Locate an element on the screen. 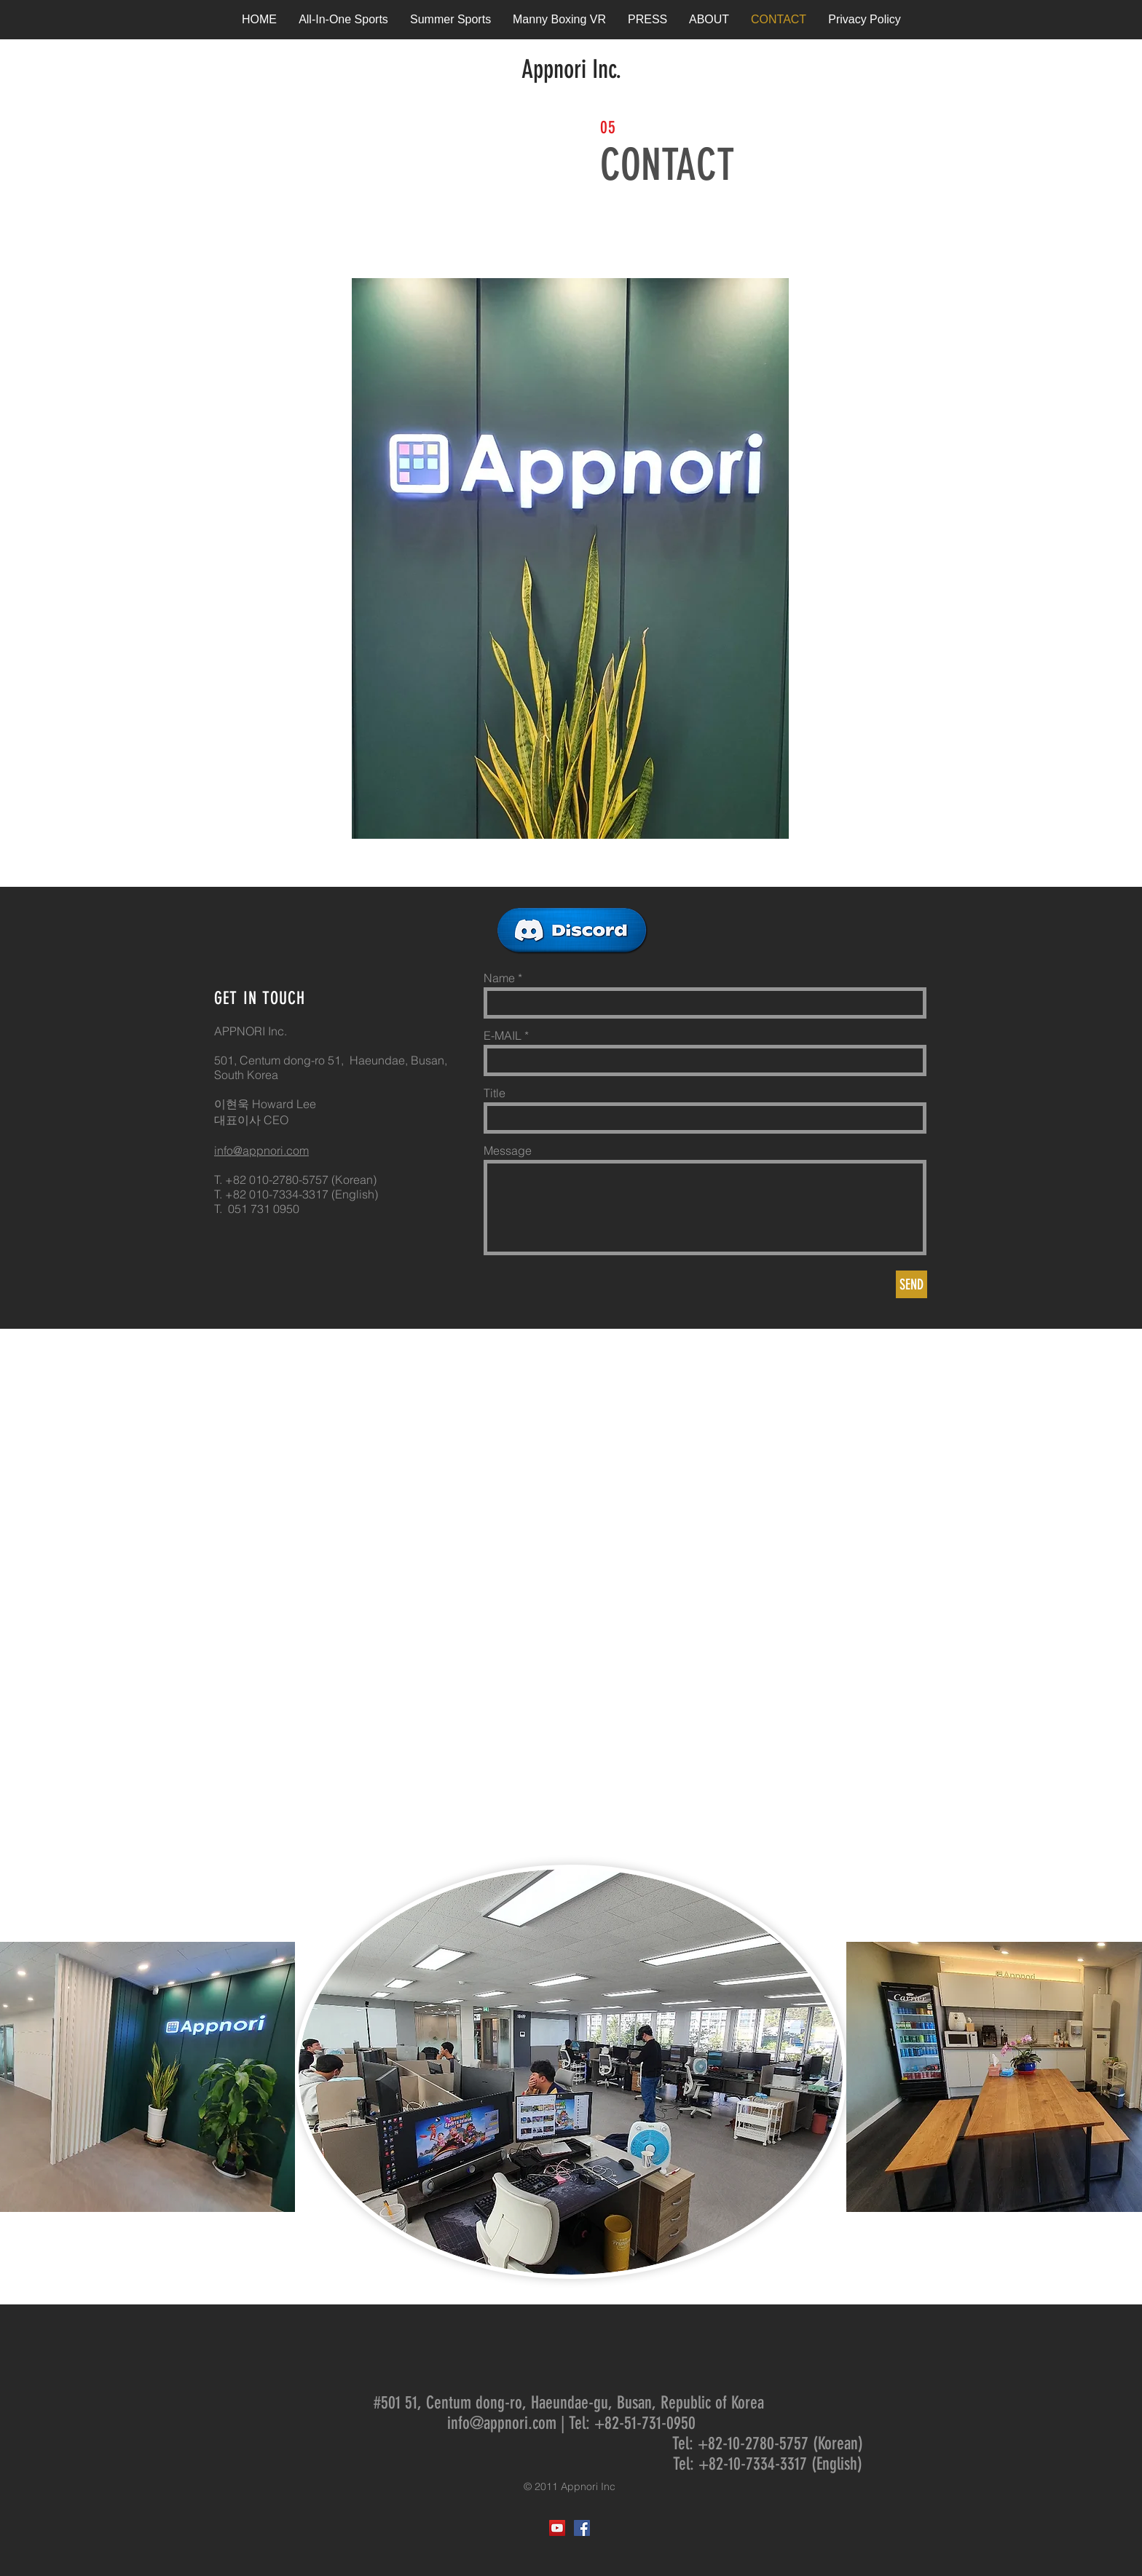  Appnori Inc. is located at coordinates (571, 69).